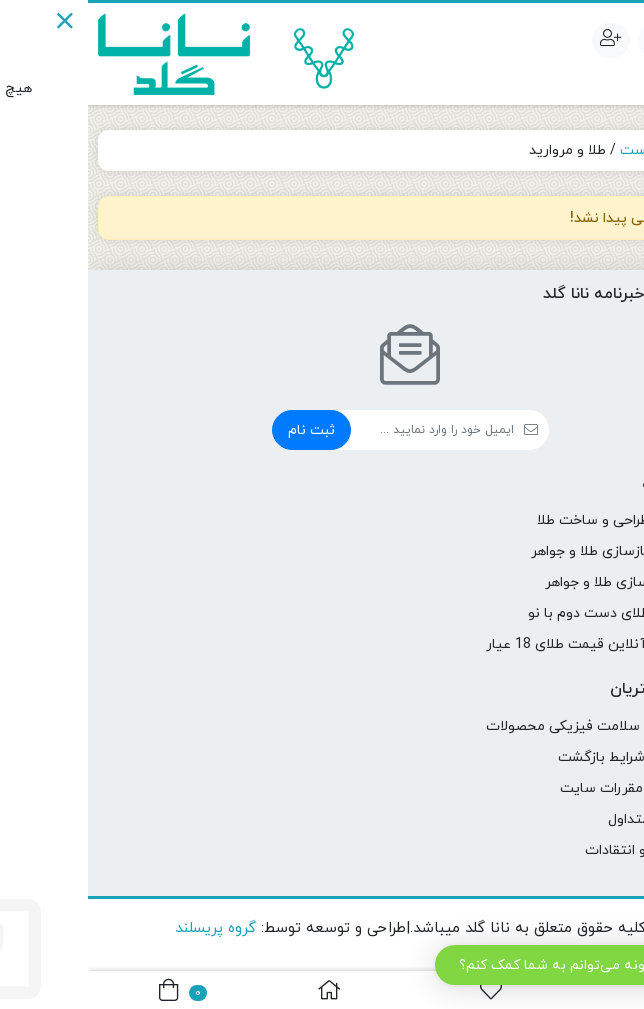 Image resolution: width=644 pixels, height=1009 pixels. Describe the element at coordinates (565, 819) in the screenshot. I see `سوالات متداول` at that location.